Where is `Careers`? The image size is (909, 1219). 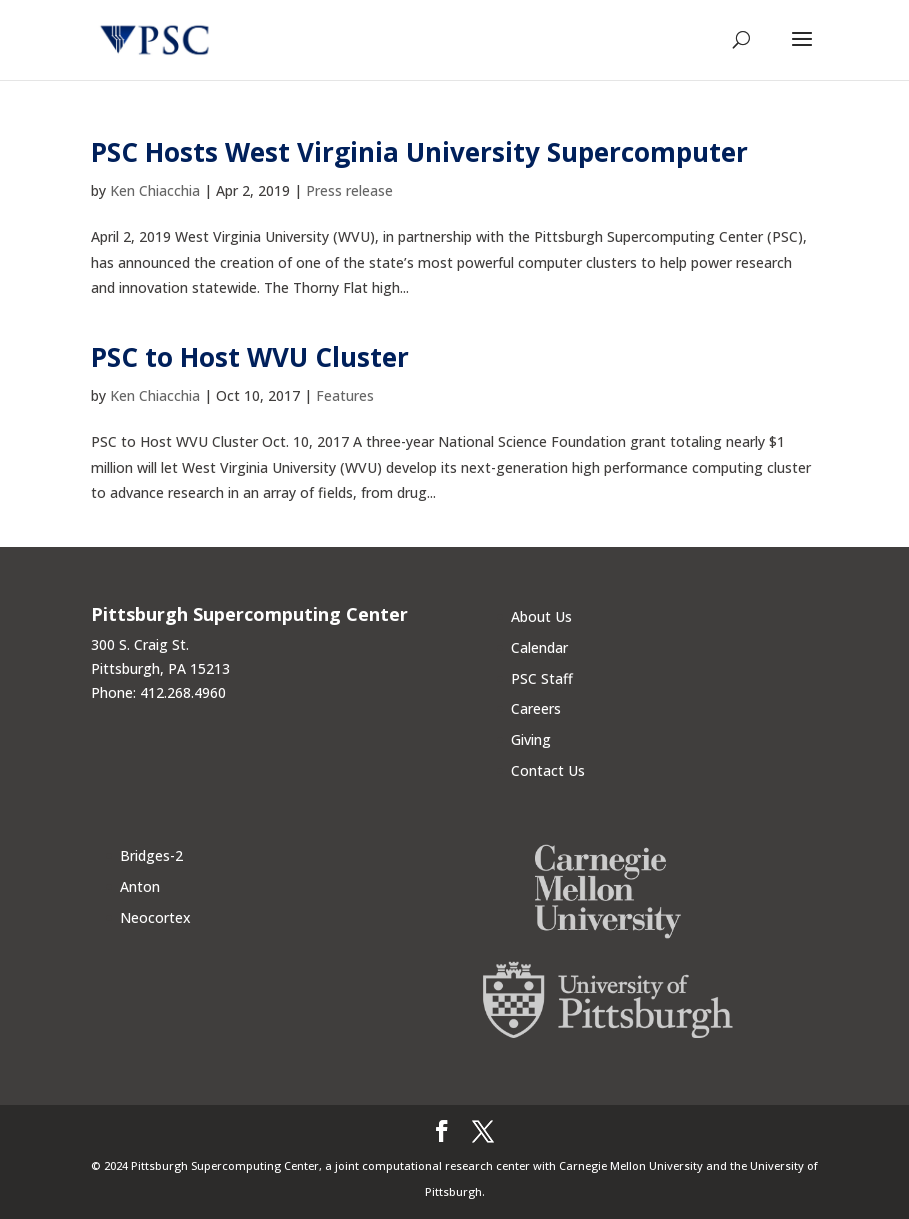
Careers is located at coordinates (536, 708).